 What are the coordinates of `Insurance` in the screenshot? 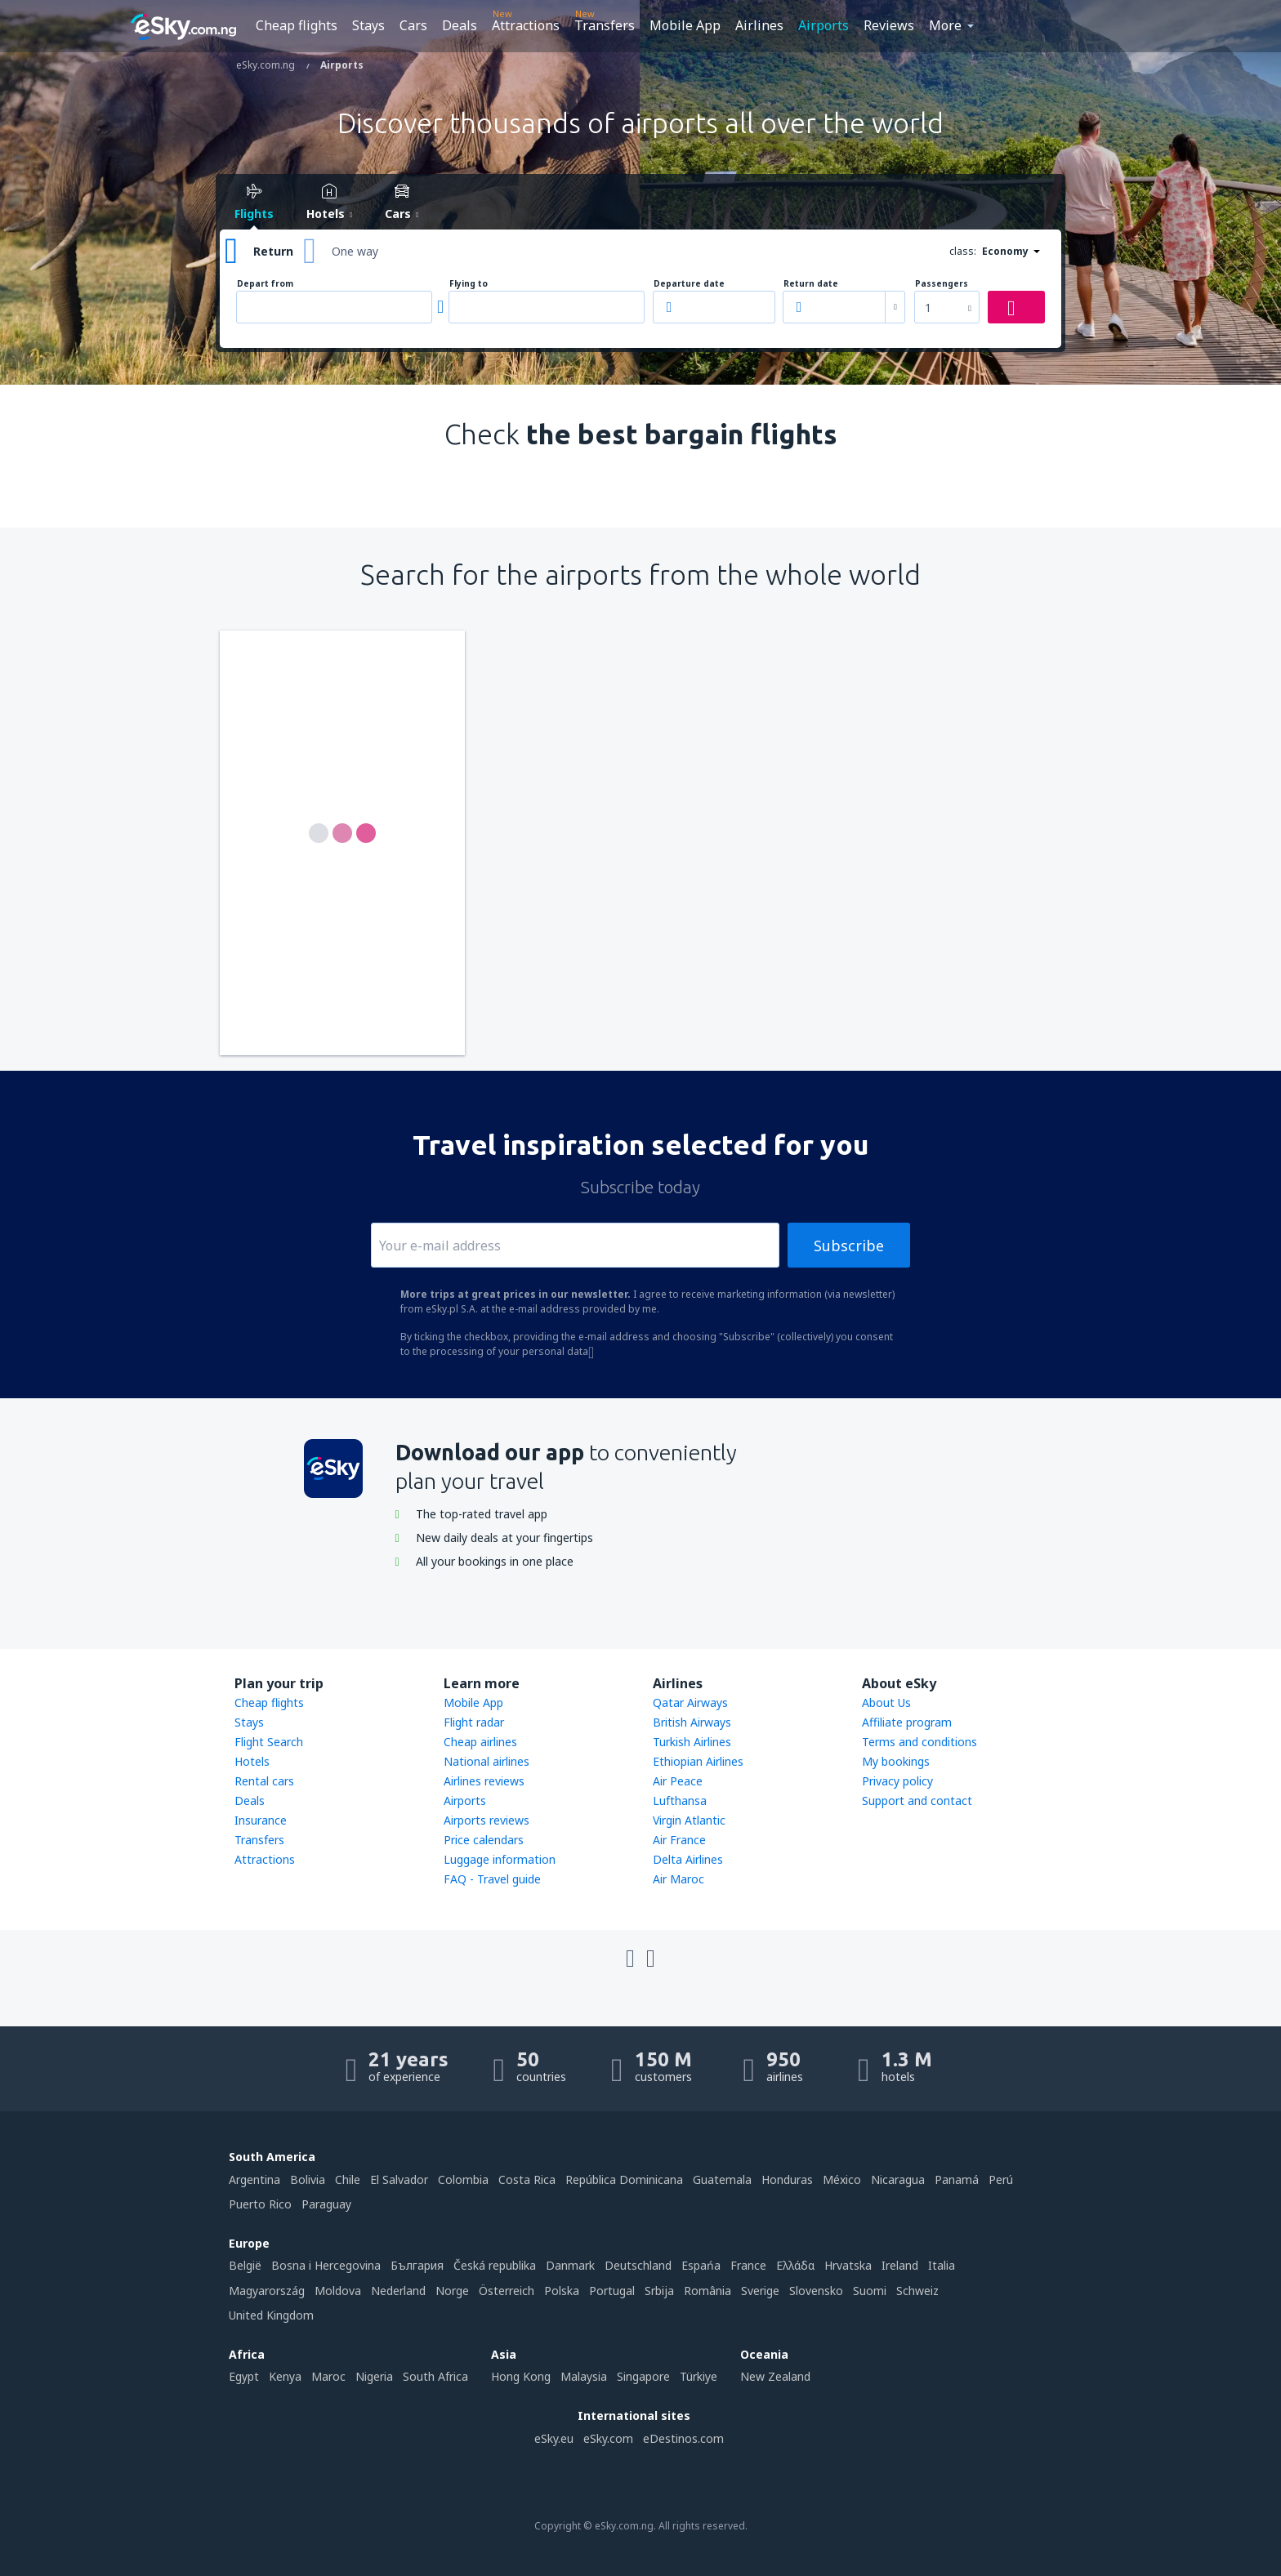 It's located at (260, 1820).